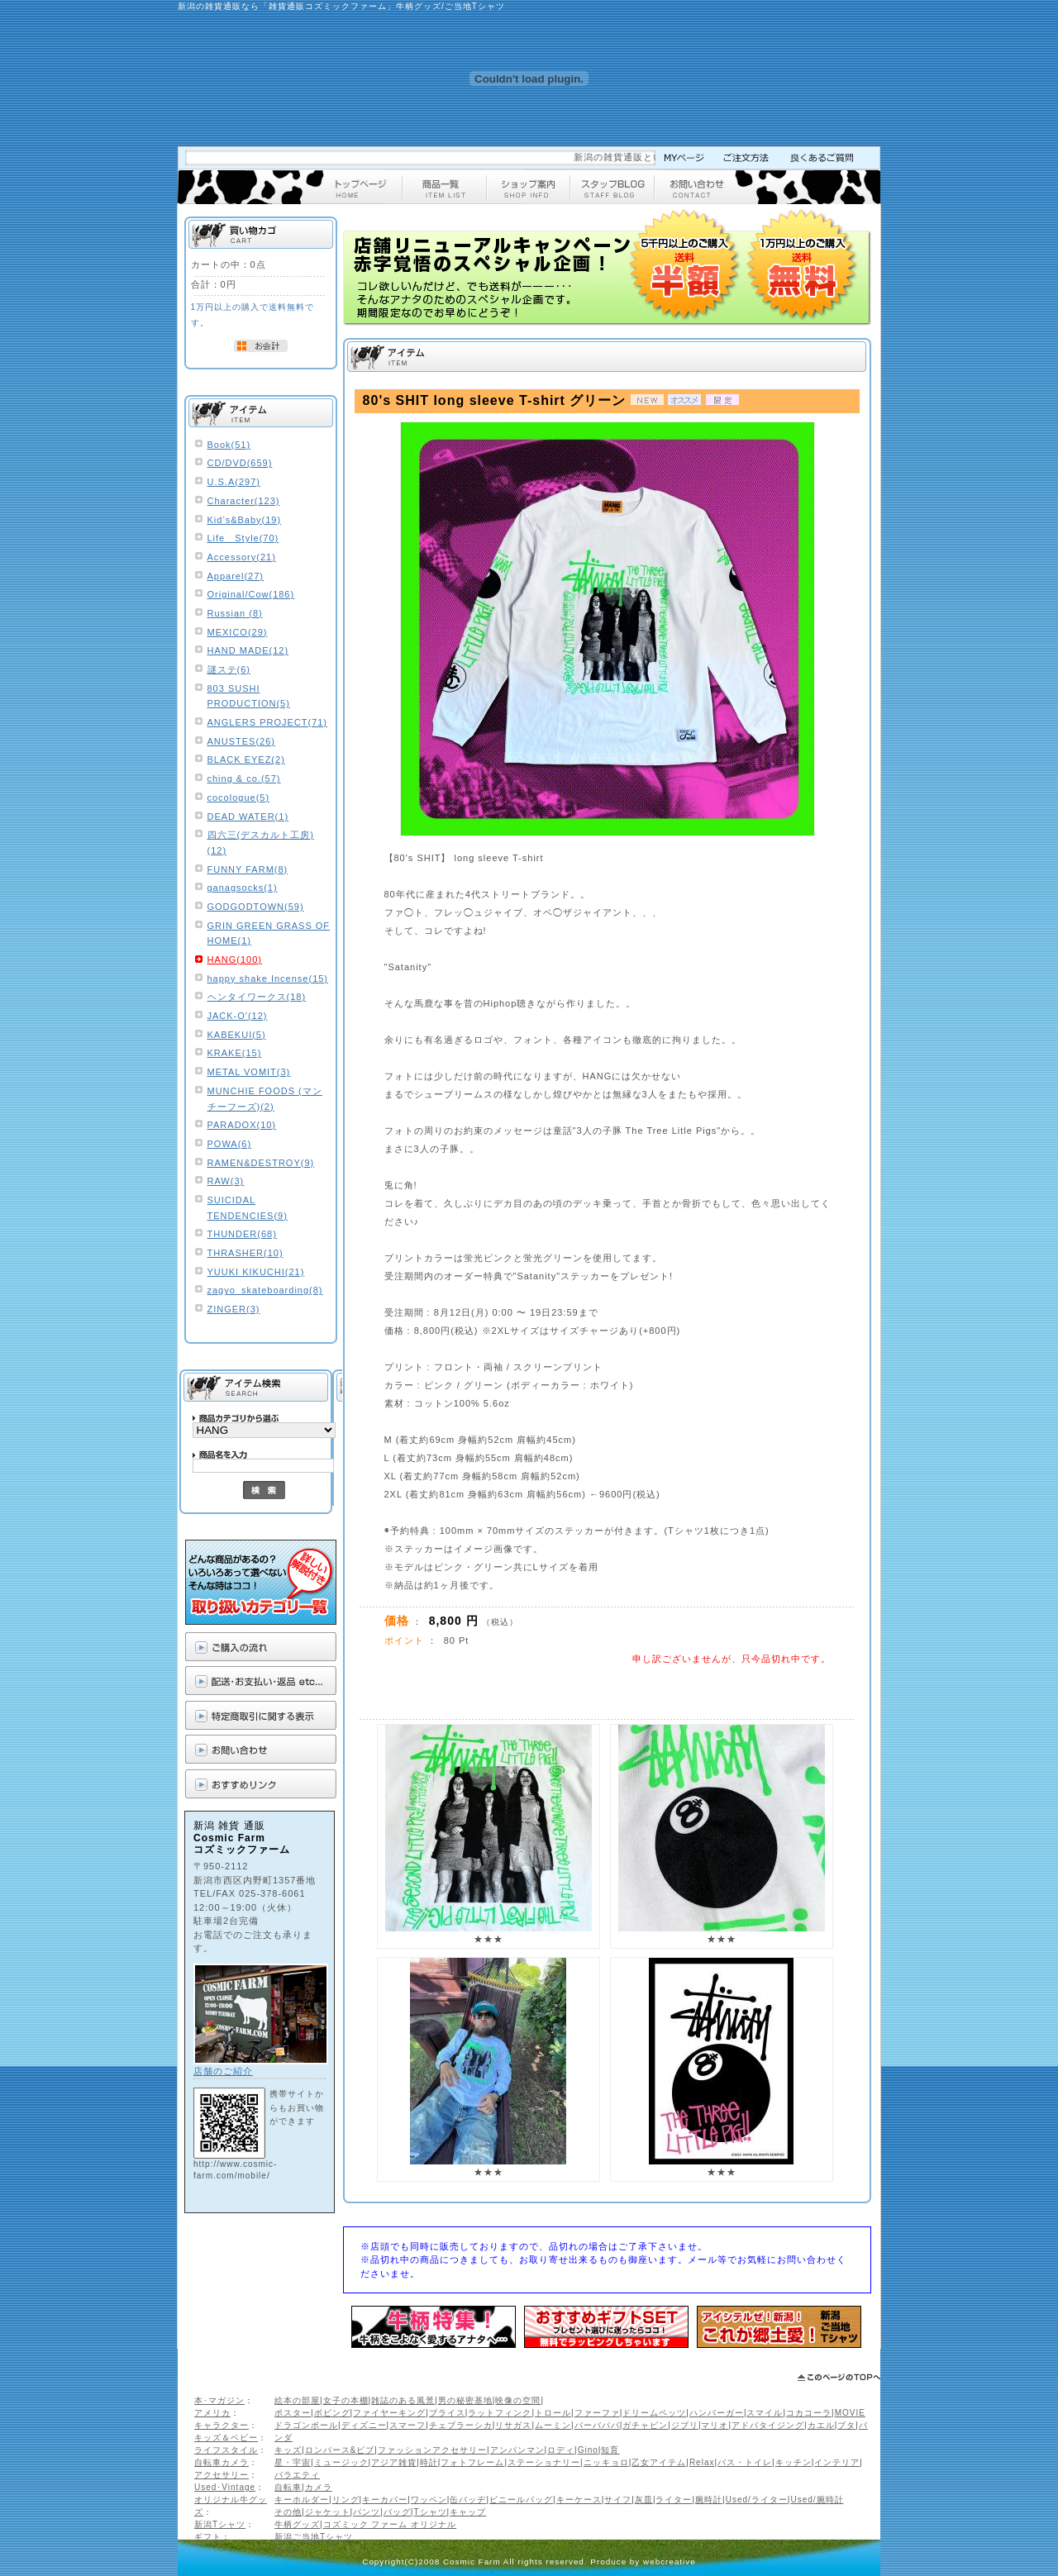  Describe the element at coordinates (499, 2412) in the screenshot. I see `ラットフィンク` at that location.